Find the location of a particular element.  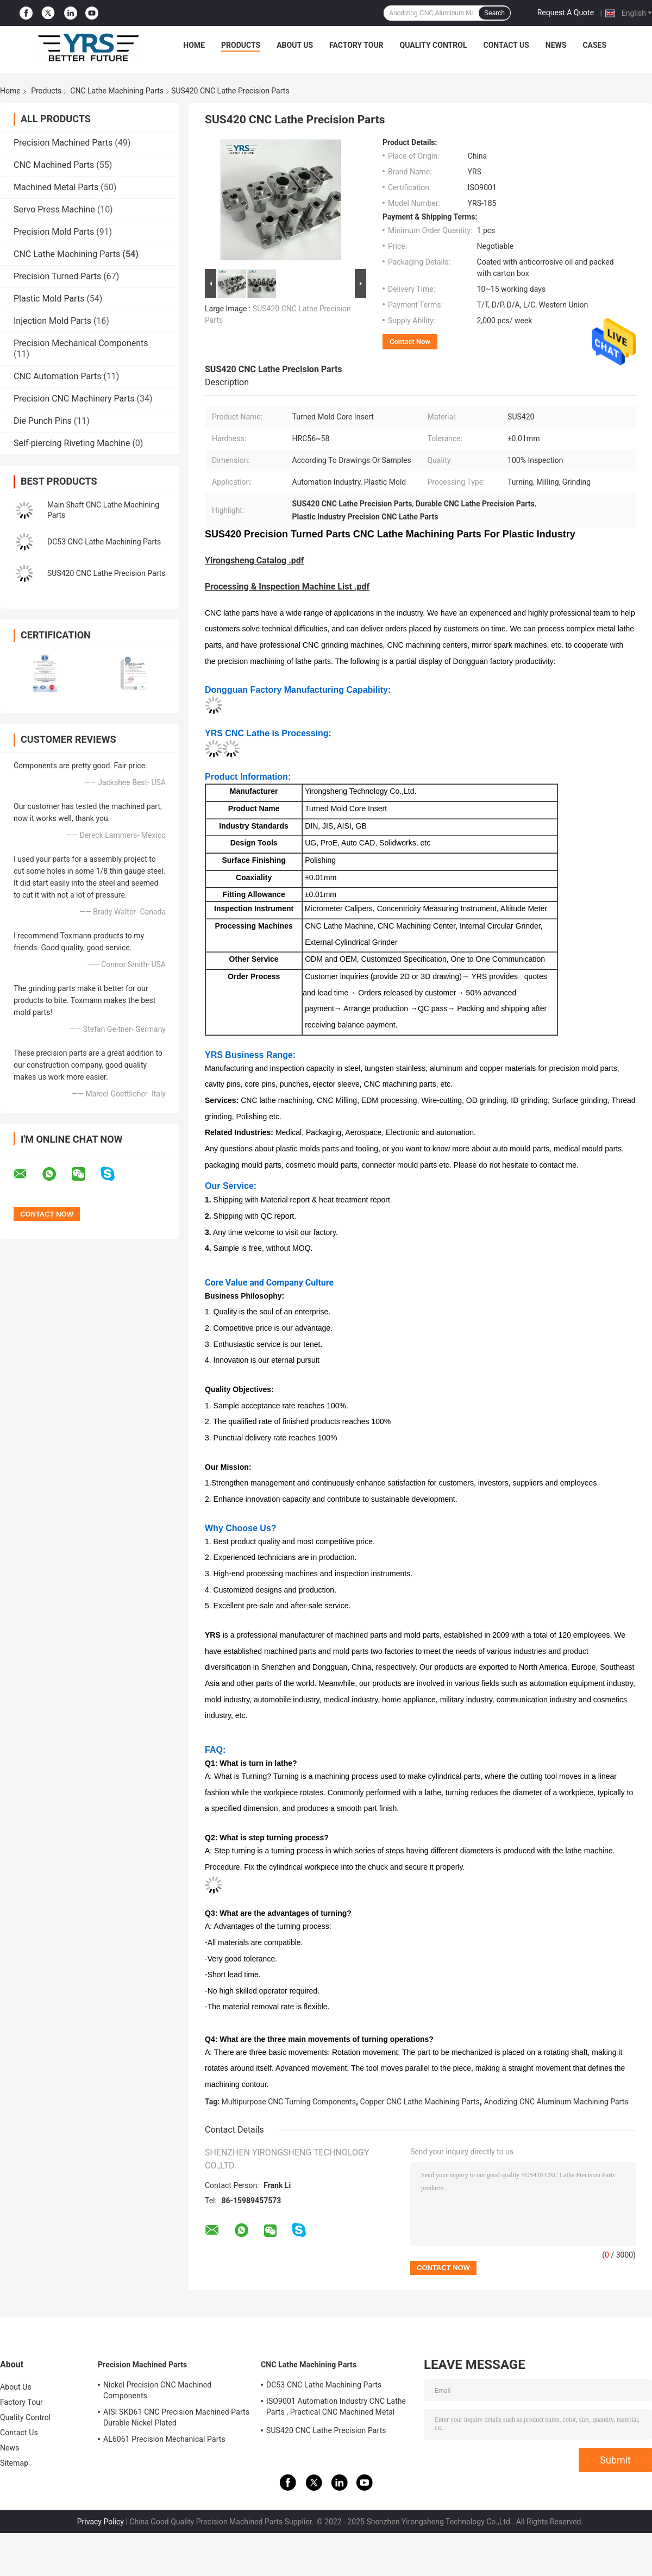

Quality Control is located at coordinates (433, 45).